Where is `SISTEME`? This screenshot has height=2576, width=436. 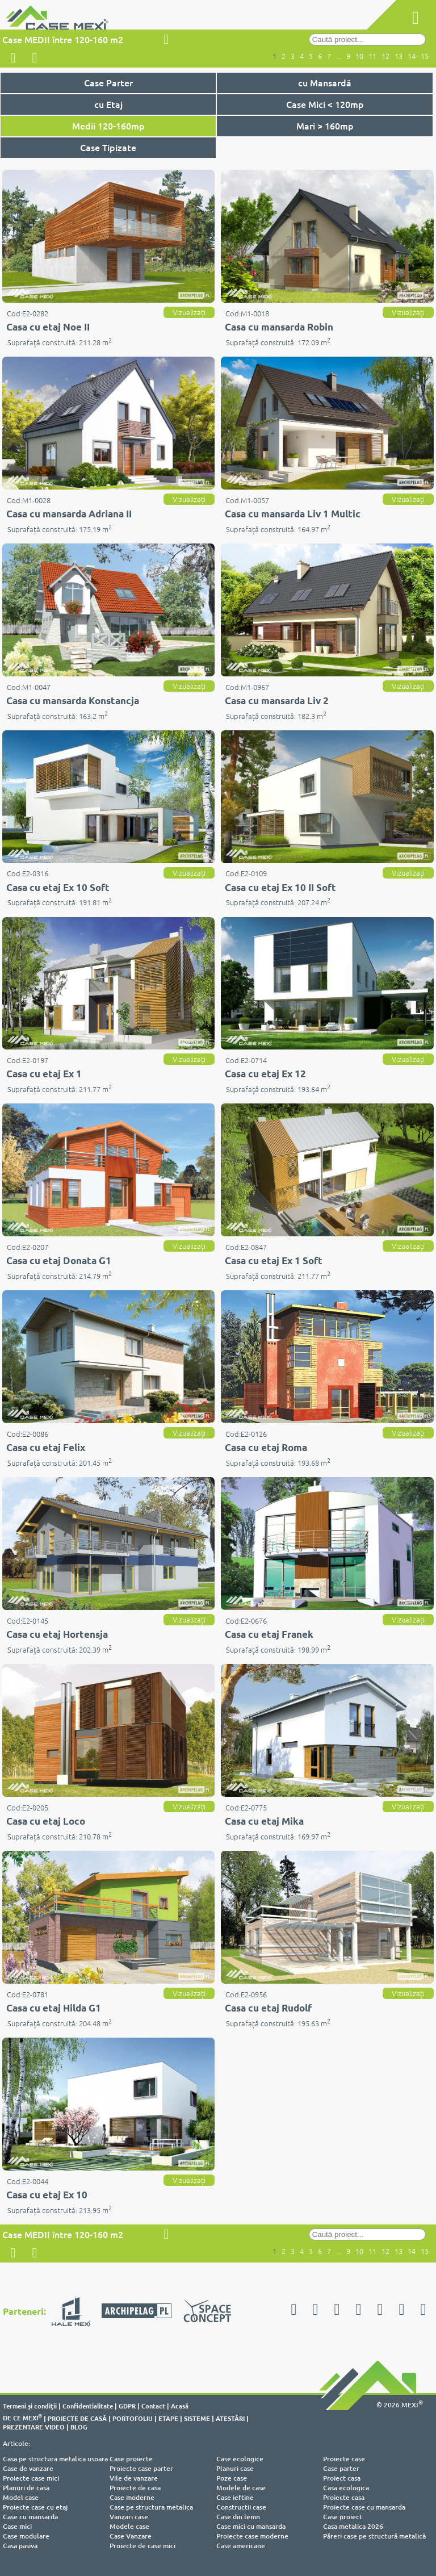 SISTEME is located at coordinates (197, 2417).